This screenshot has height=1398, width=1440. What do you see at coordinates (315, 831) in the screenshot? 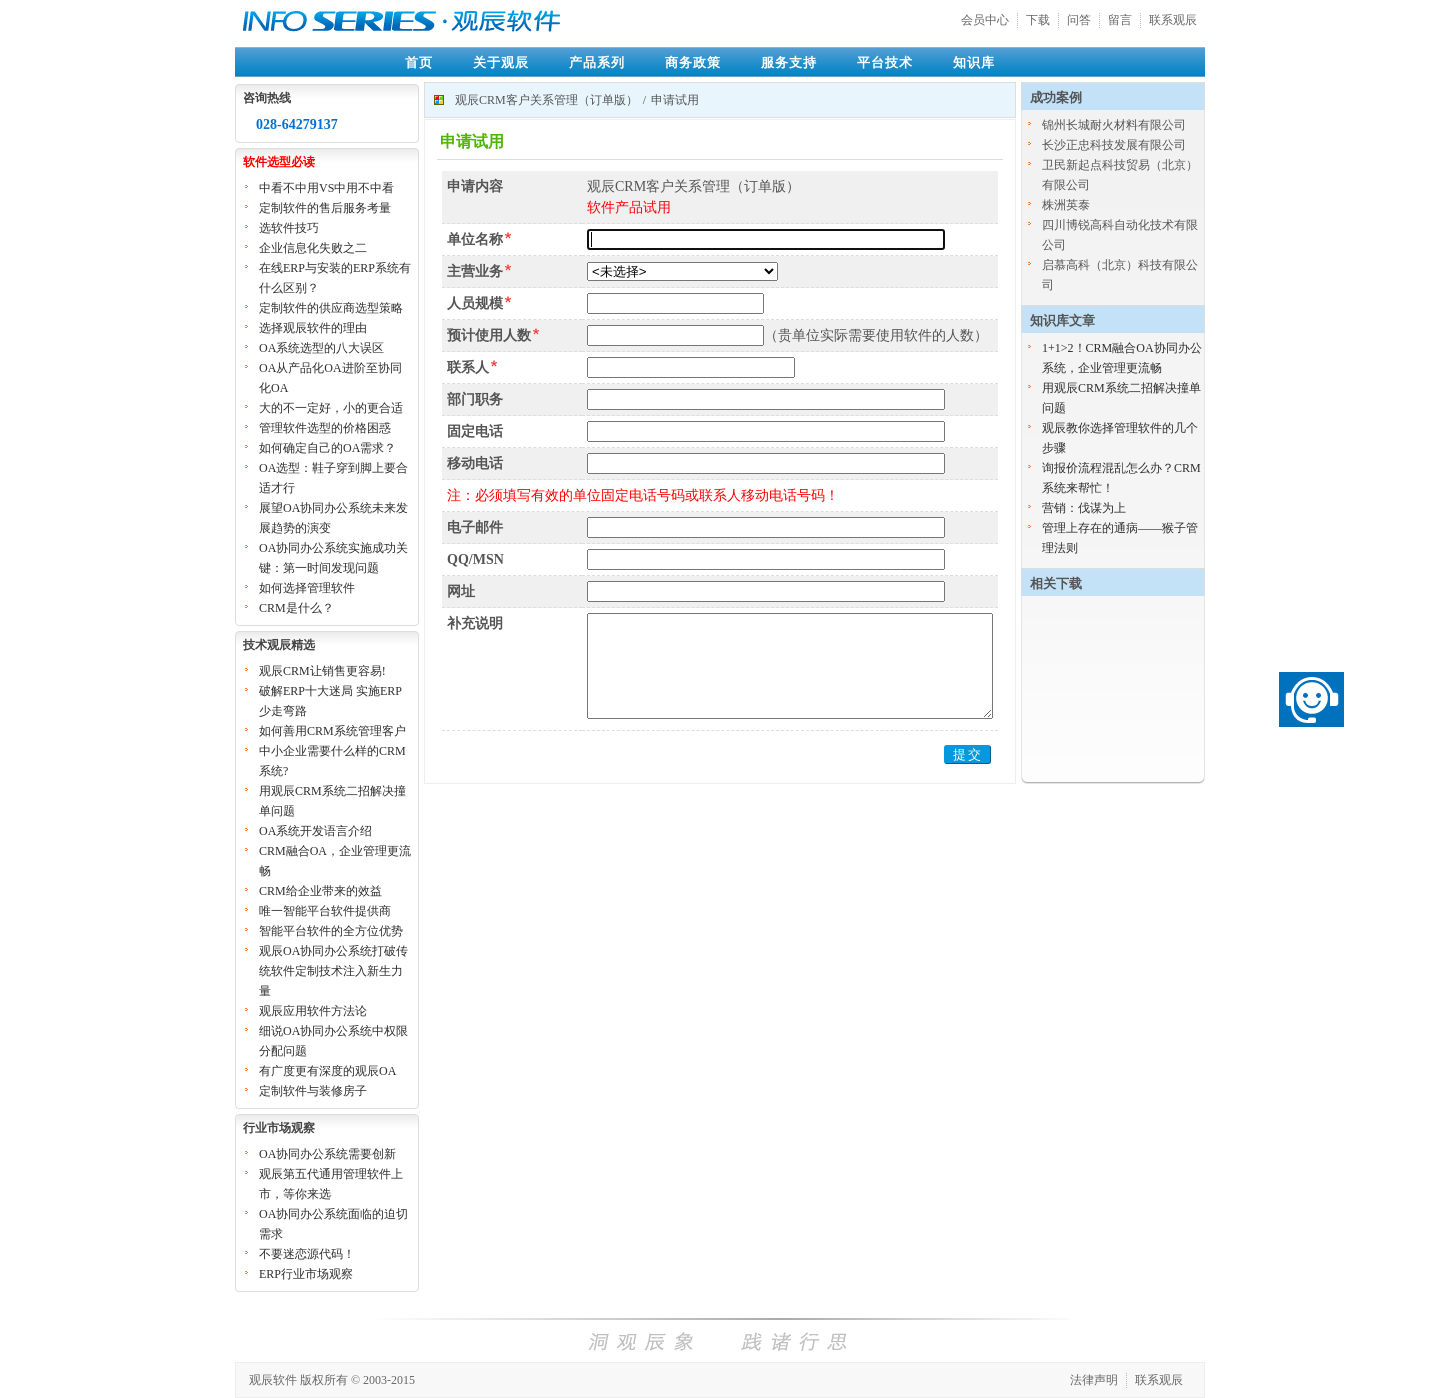
I see `OA系统开发语言介绍` at bounding box center [315, 831].